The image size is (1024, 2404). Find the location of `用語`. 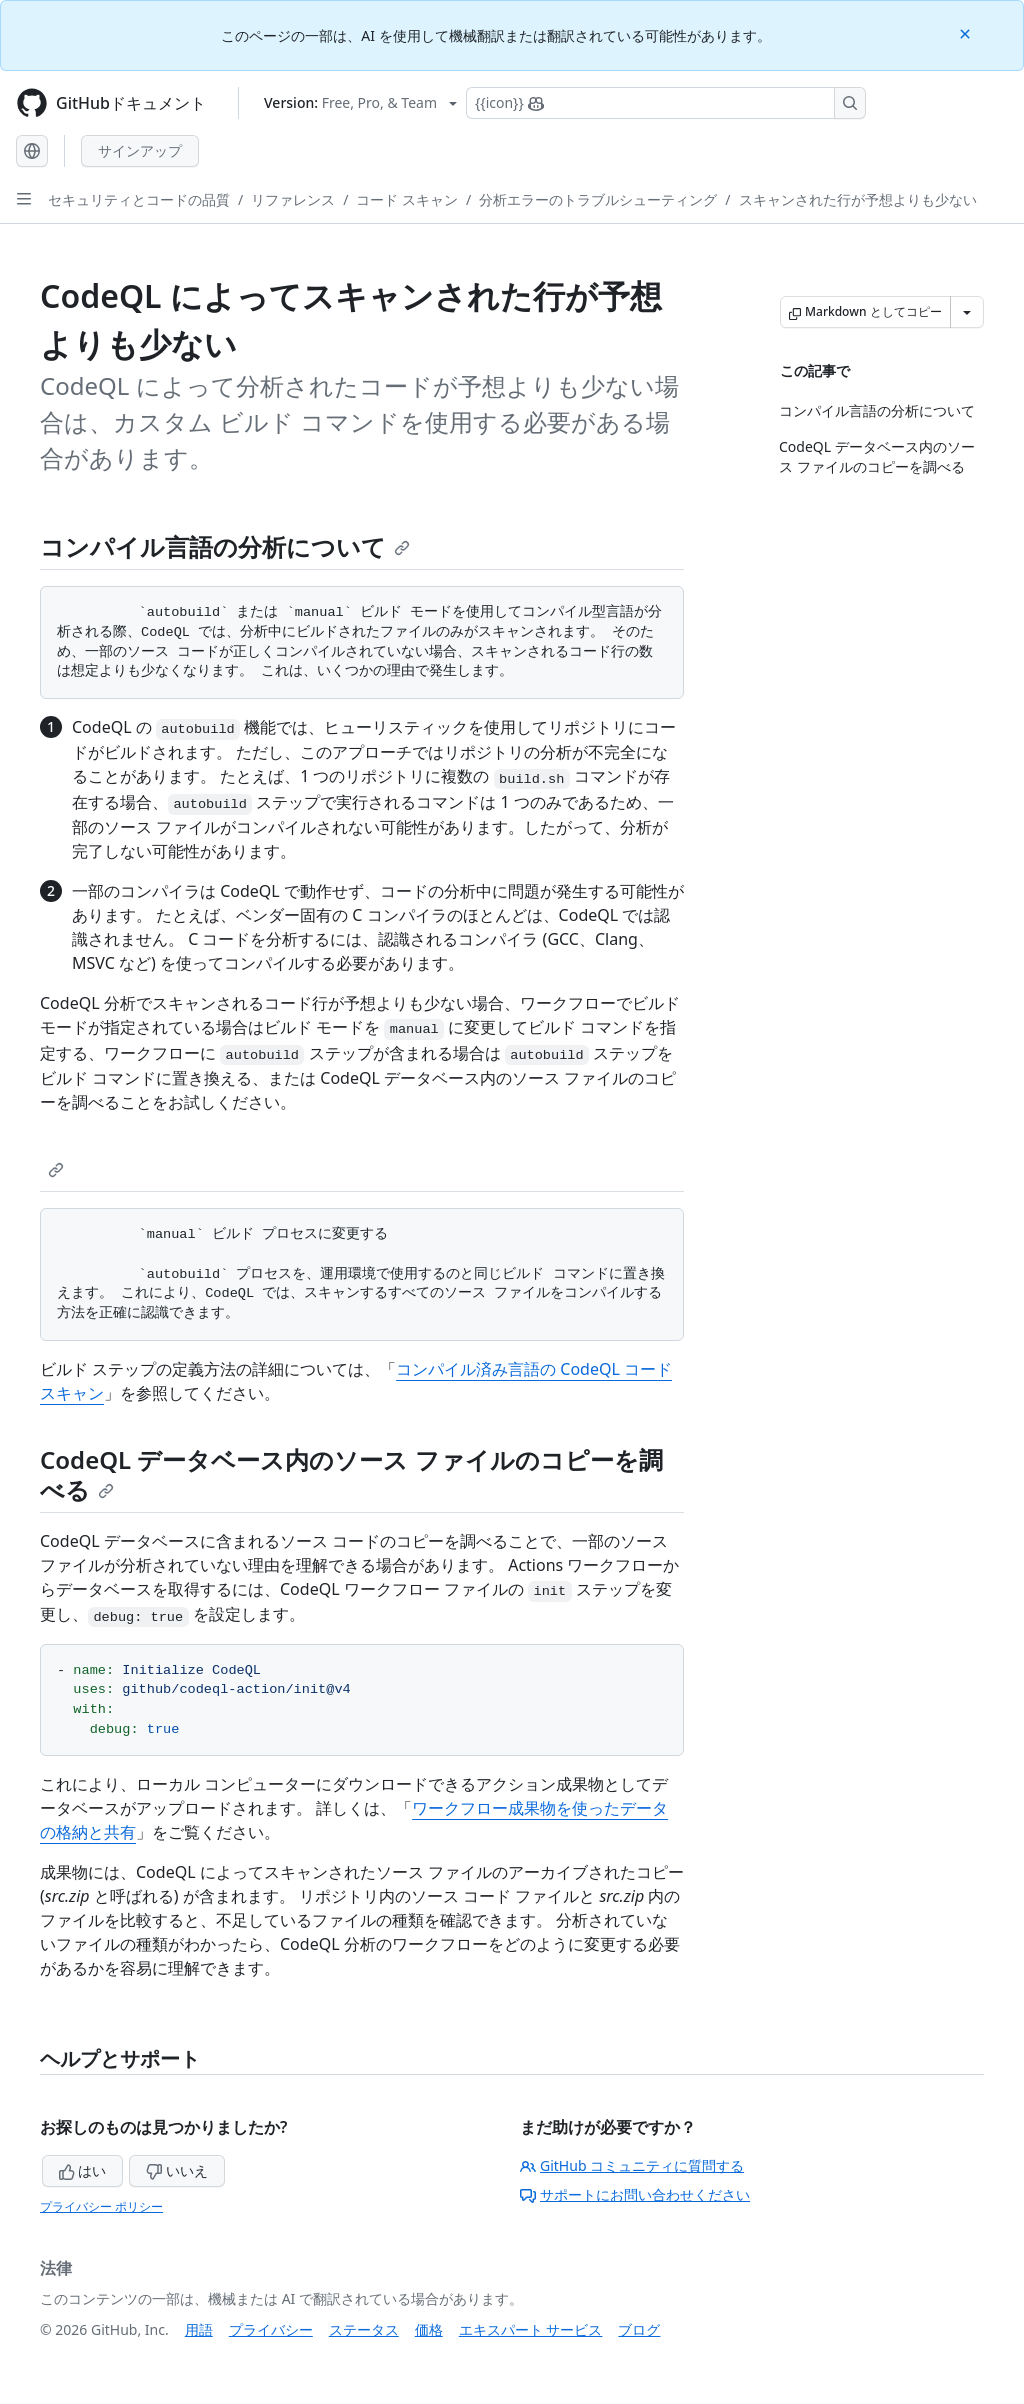

用語 is located at coordinates (199, 2329).